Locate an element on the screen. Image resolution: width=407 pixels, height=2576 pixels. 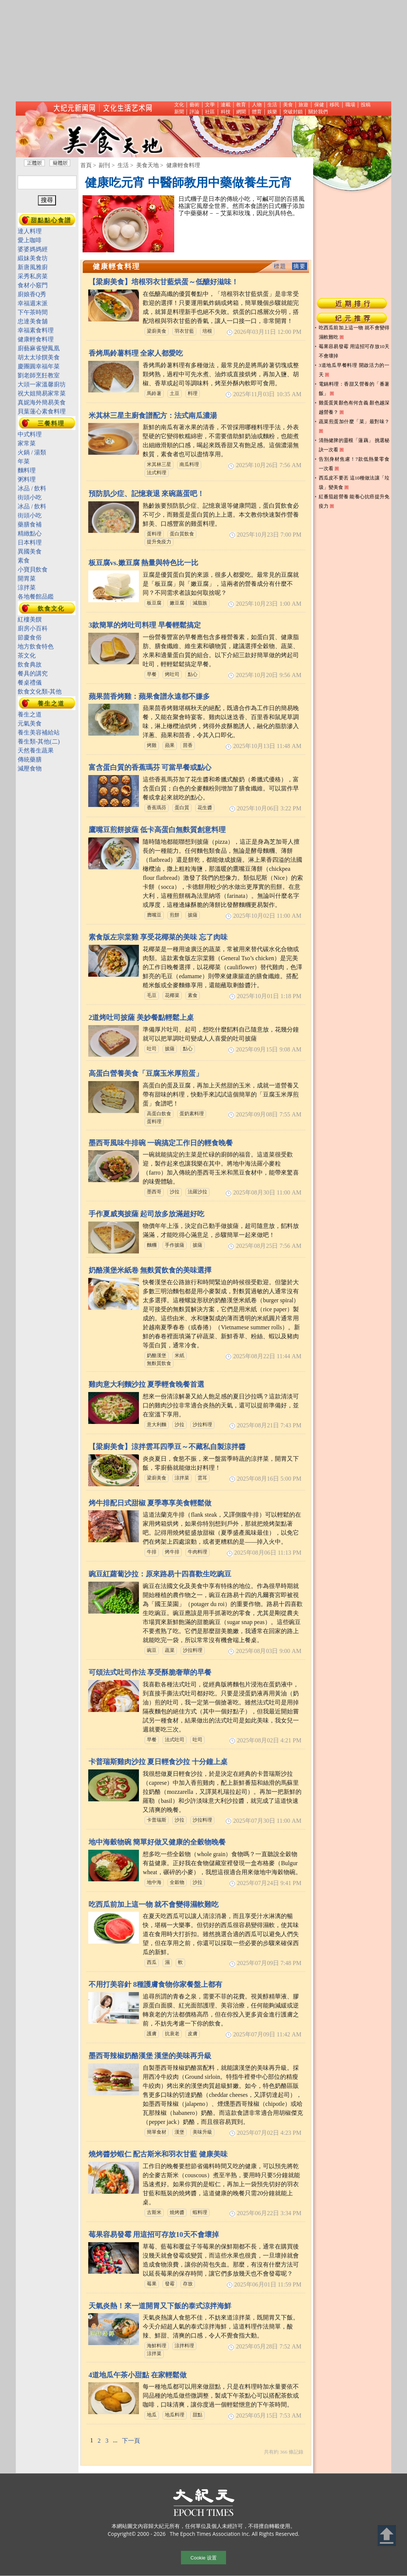
蔬菜煎蛋加什麼「菜」最對味？ is located at coordinates (354, 421).